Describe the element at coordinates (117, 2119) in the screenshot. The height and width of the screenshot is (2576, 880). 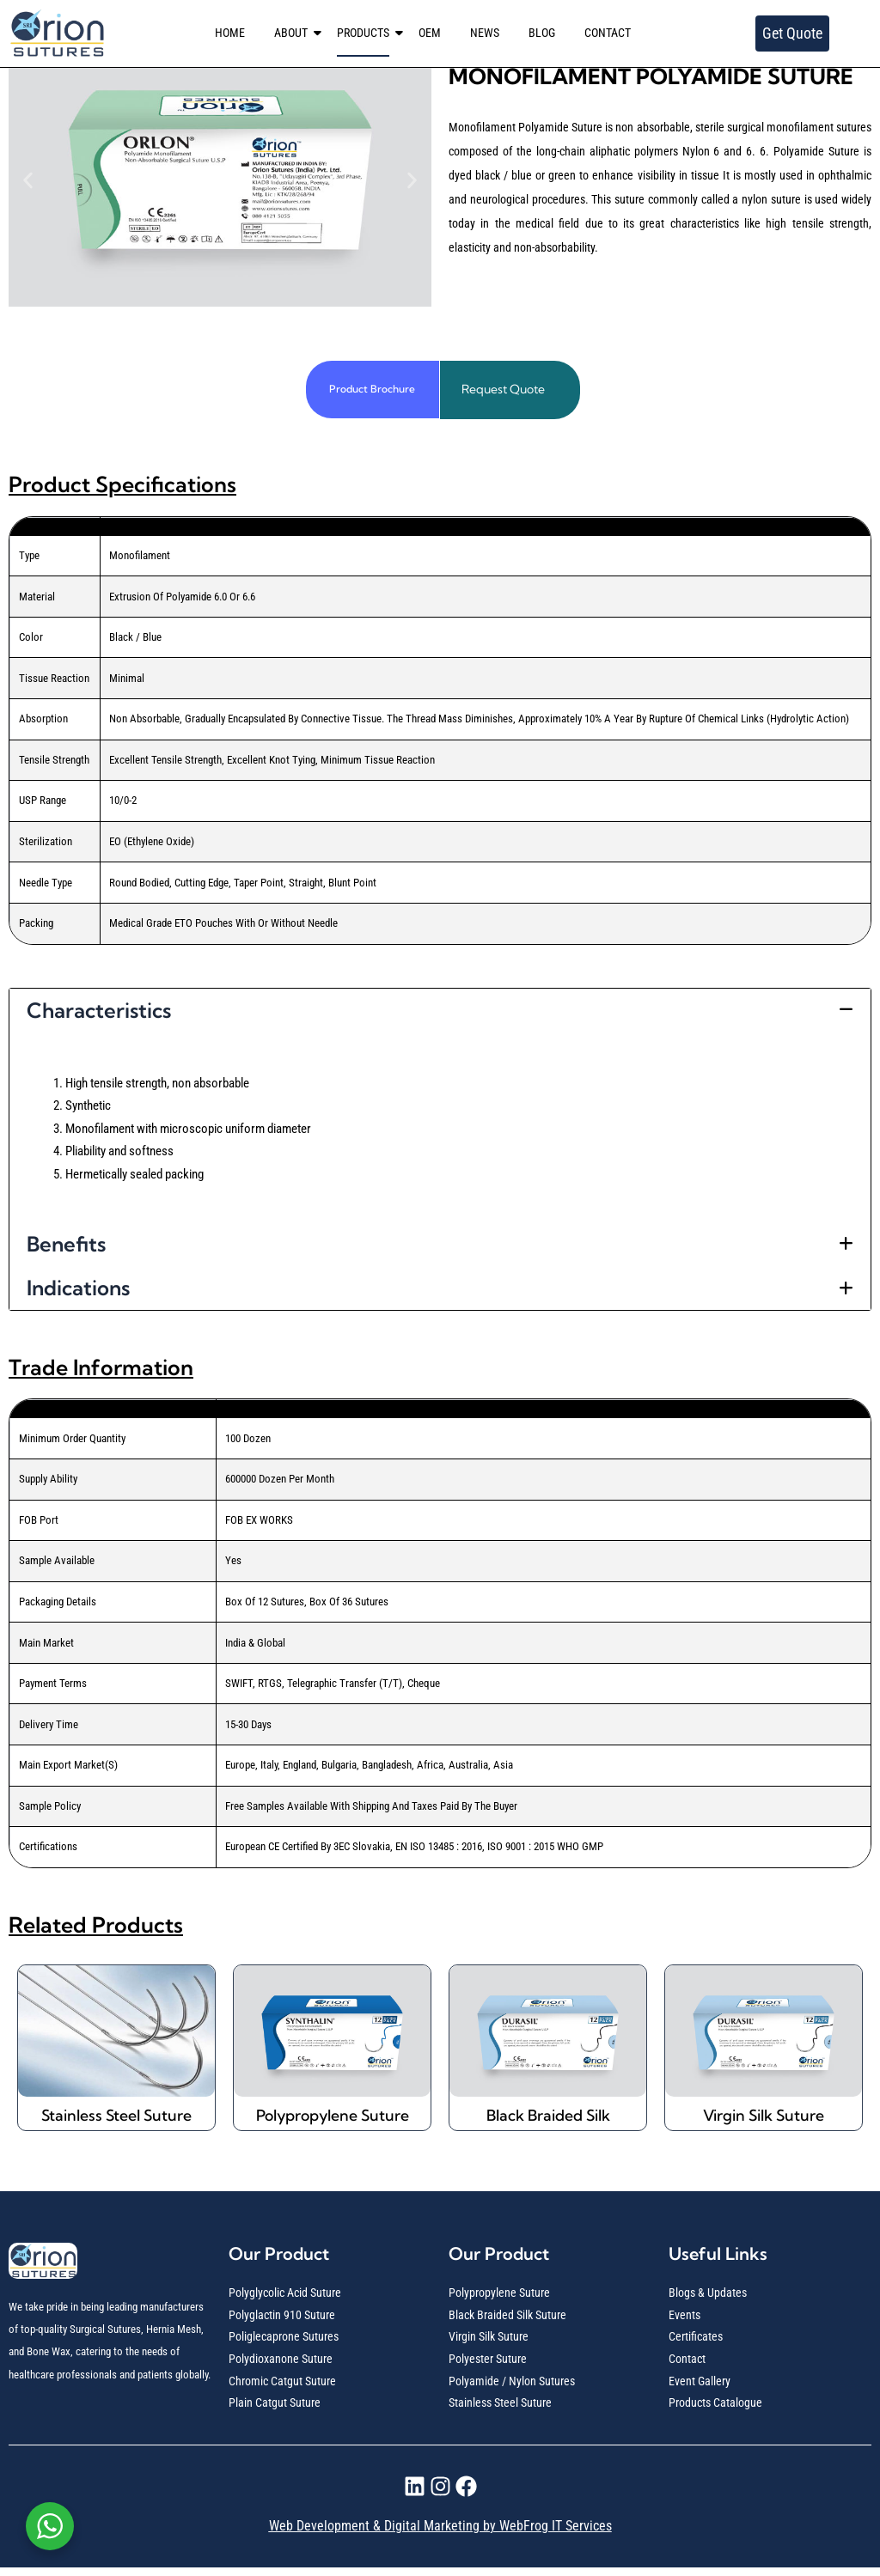
I see `Stainless Steel Suture` at that location.